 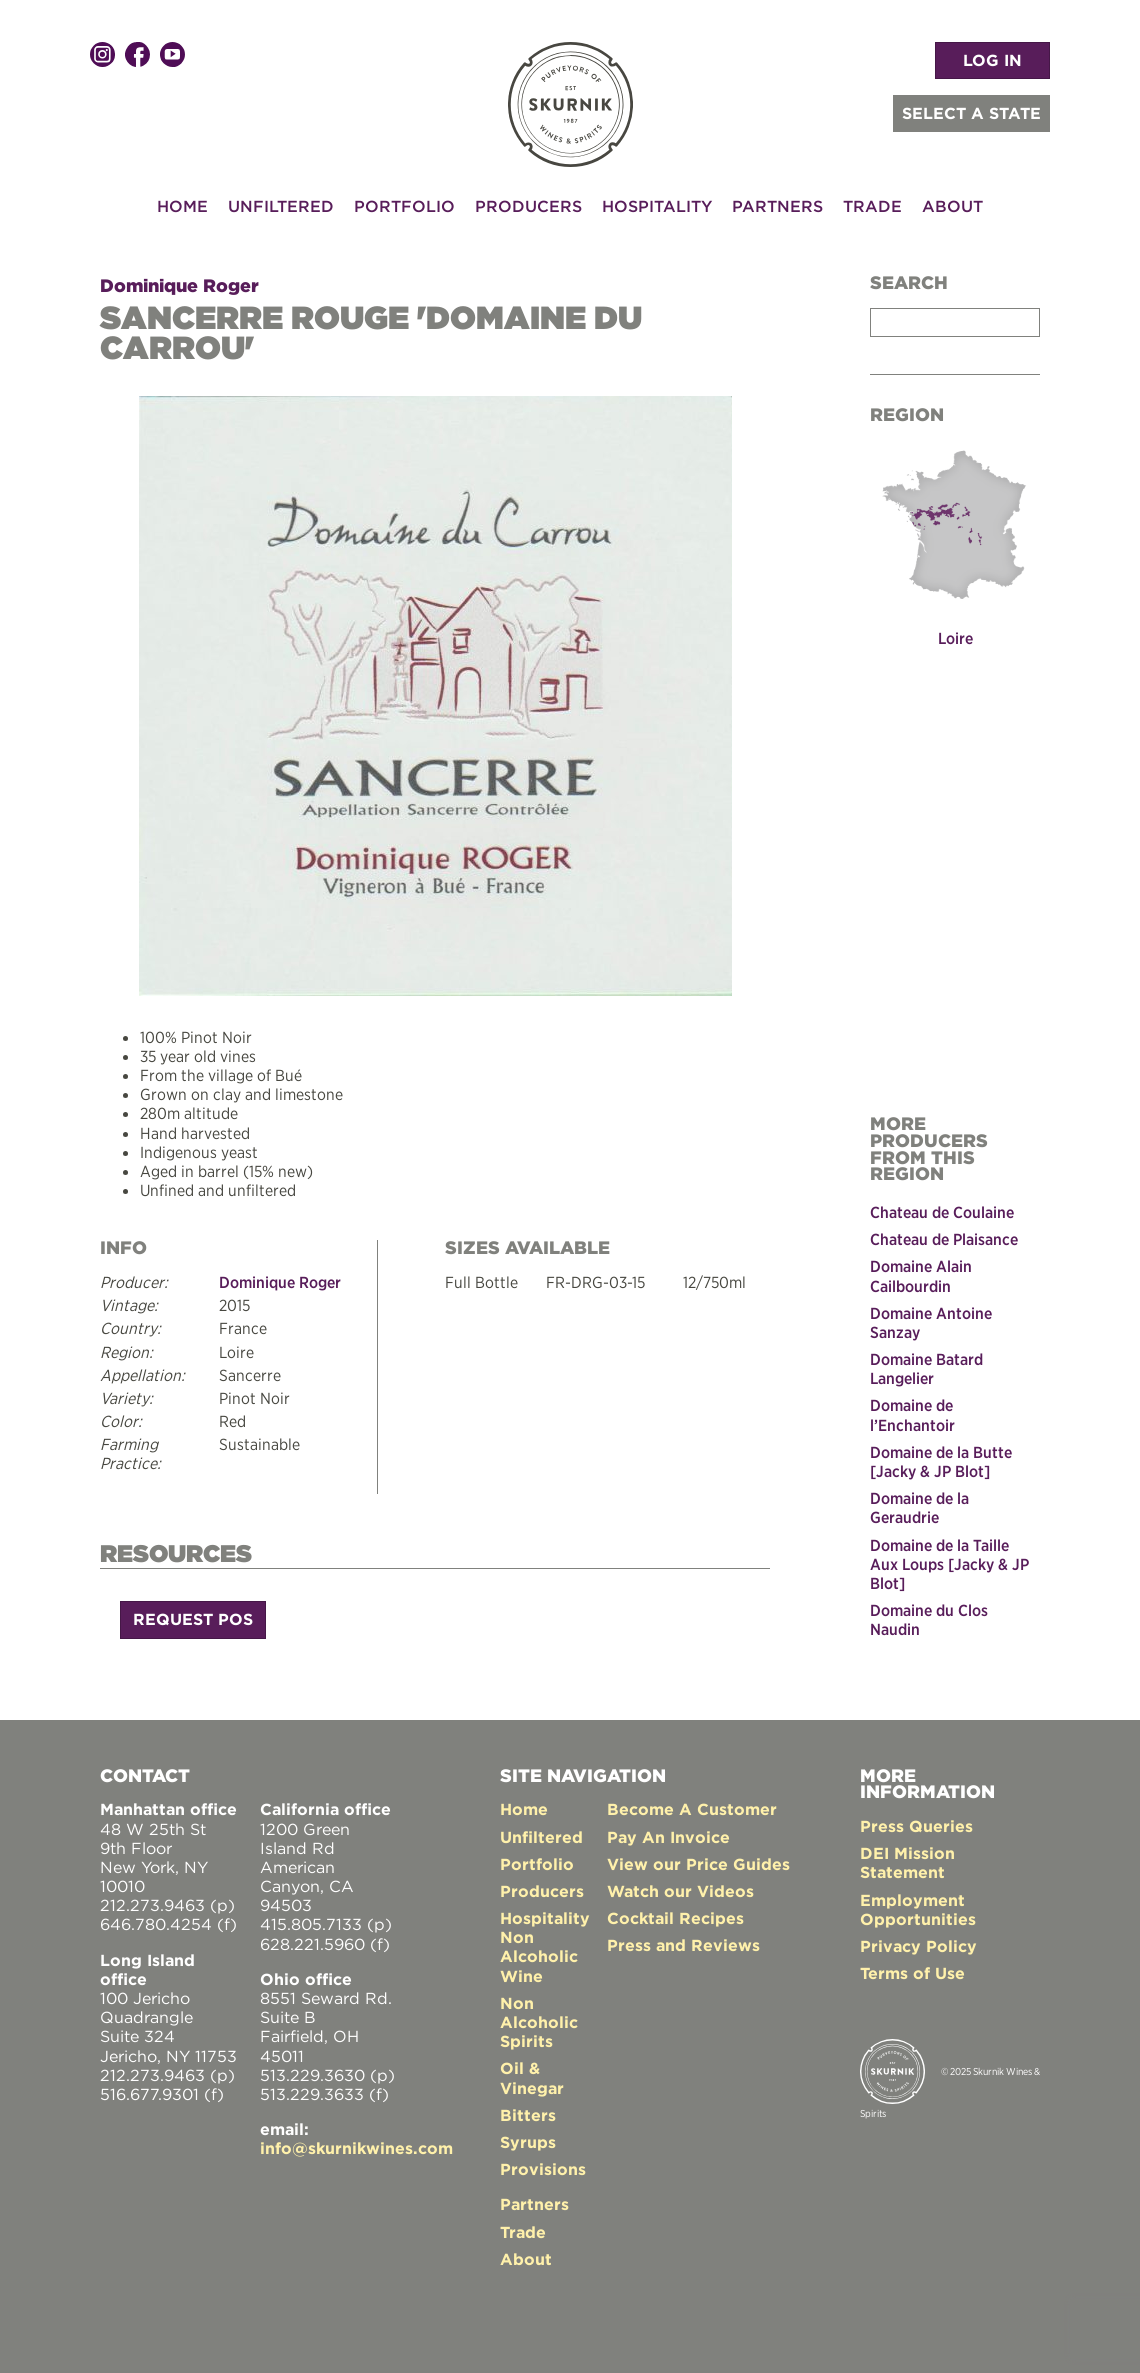 I want to click on LOG IN, so click(x=992, y=60).